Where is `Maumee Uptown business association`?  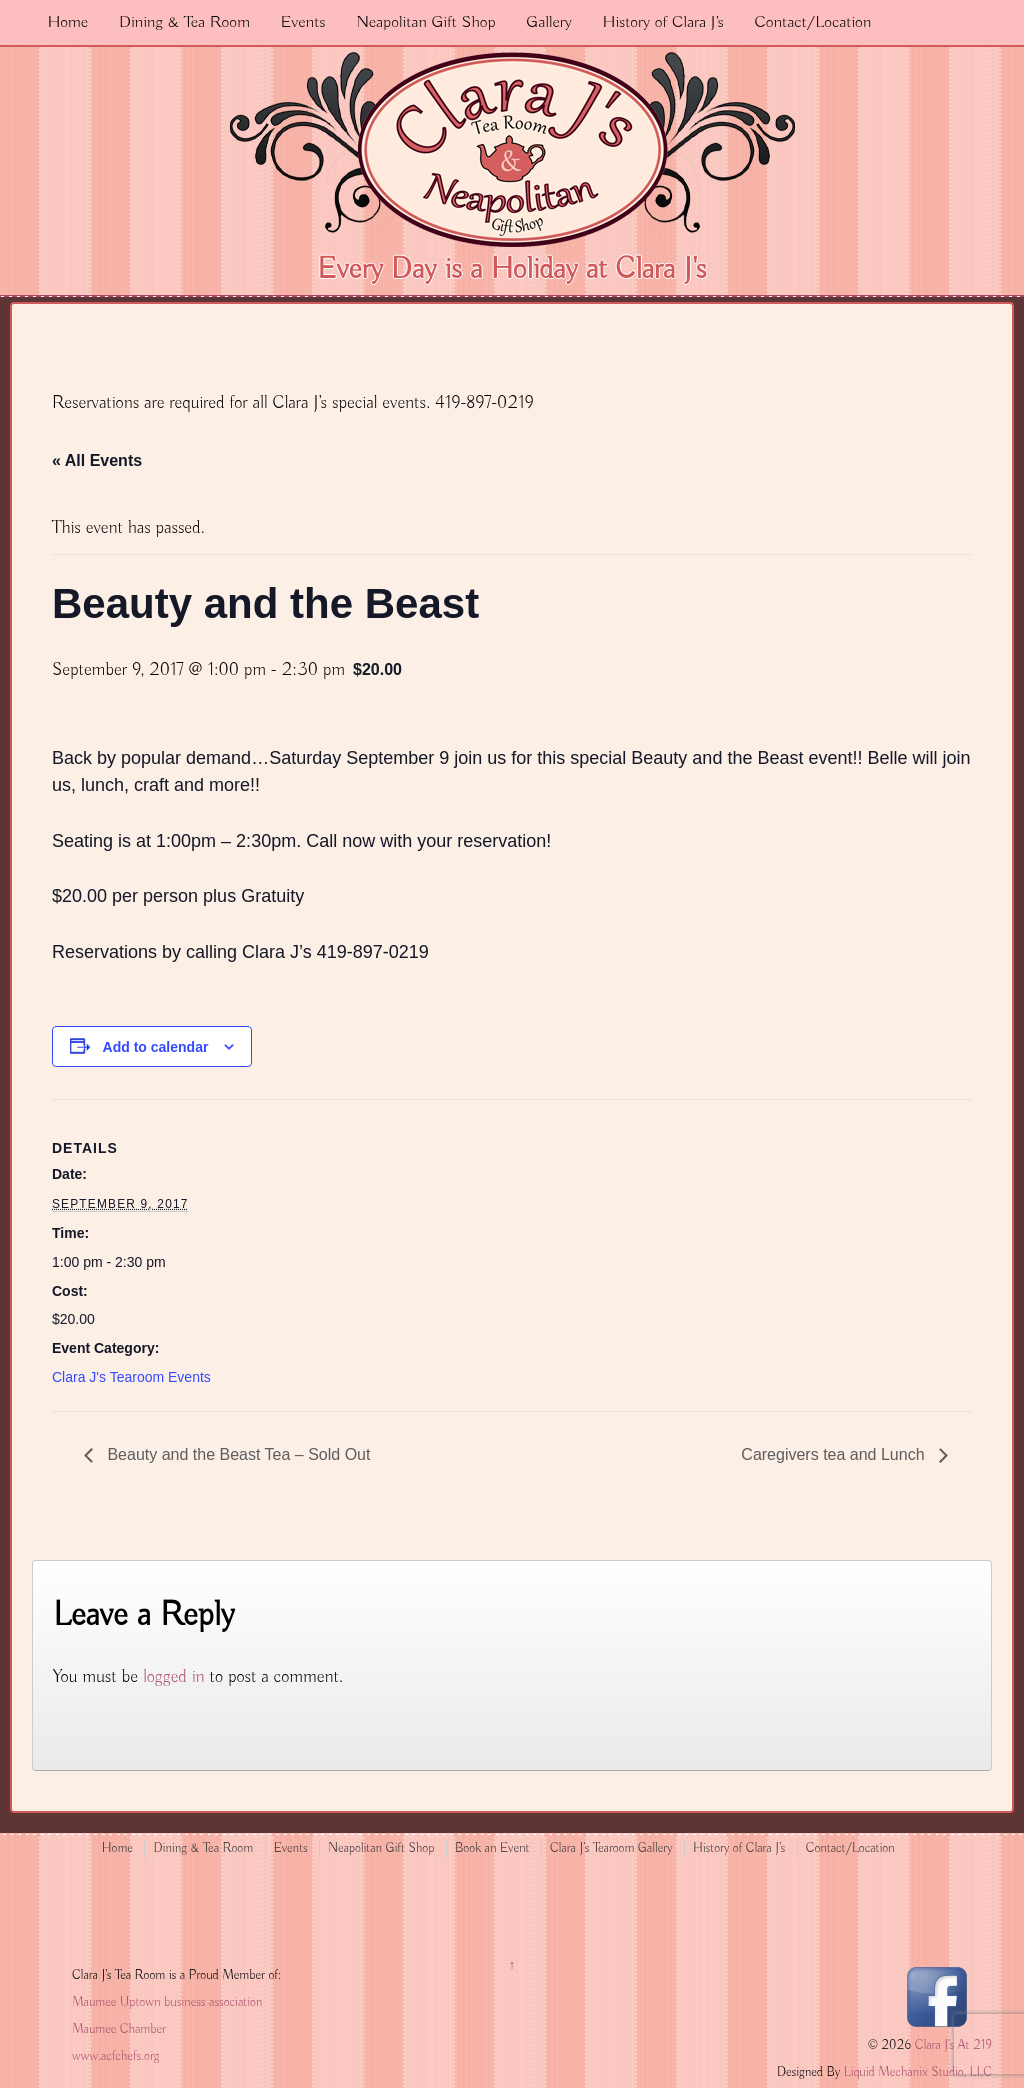 Maumee Uptown business association is located at coordinates (167, 2002).